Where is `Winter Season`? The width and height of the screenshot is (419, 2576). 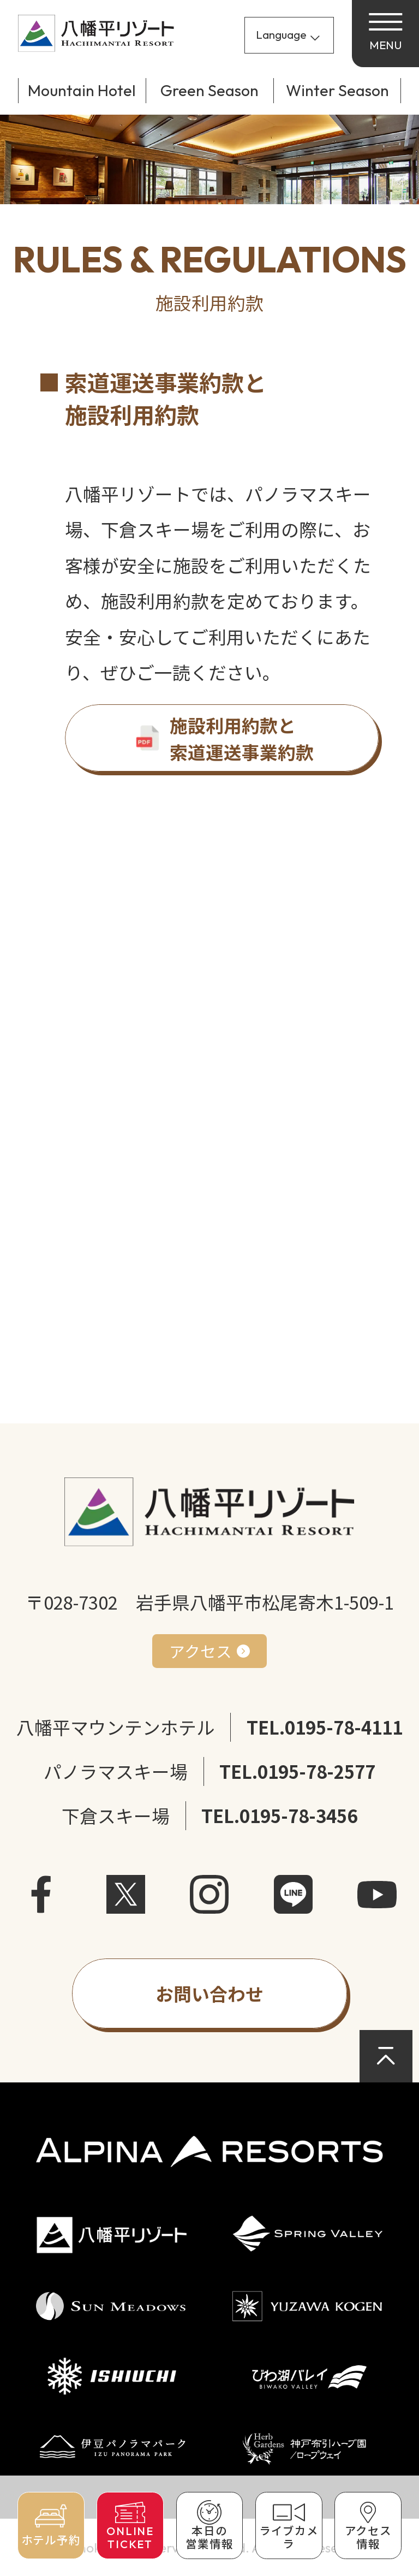 Winter Season is located at coordinates (337, 90).